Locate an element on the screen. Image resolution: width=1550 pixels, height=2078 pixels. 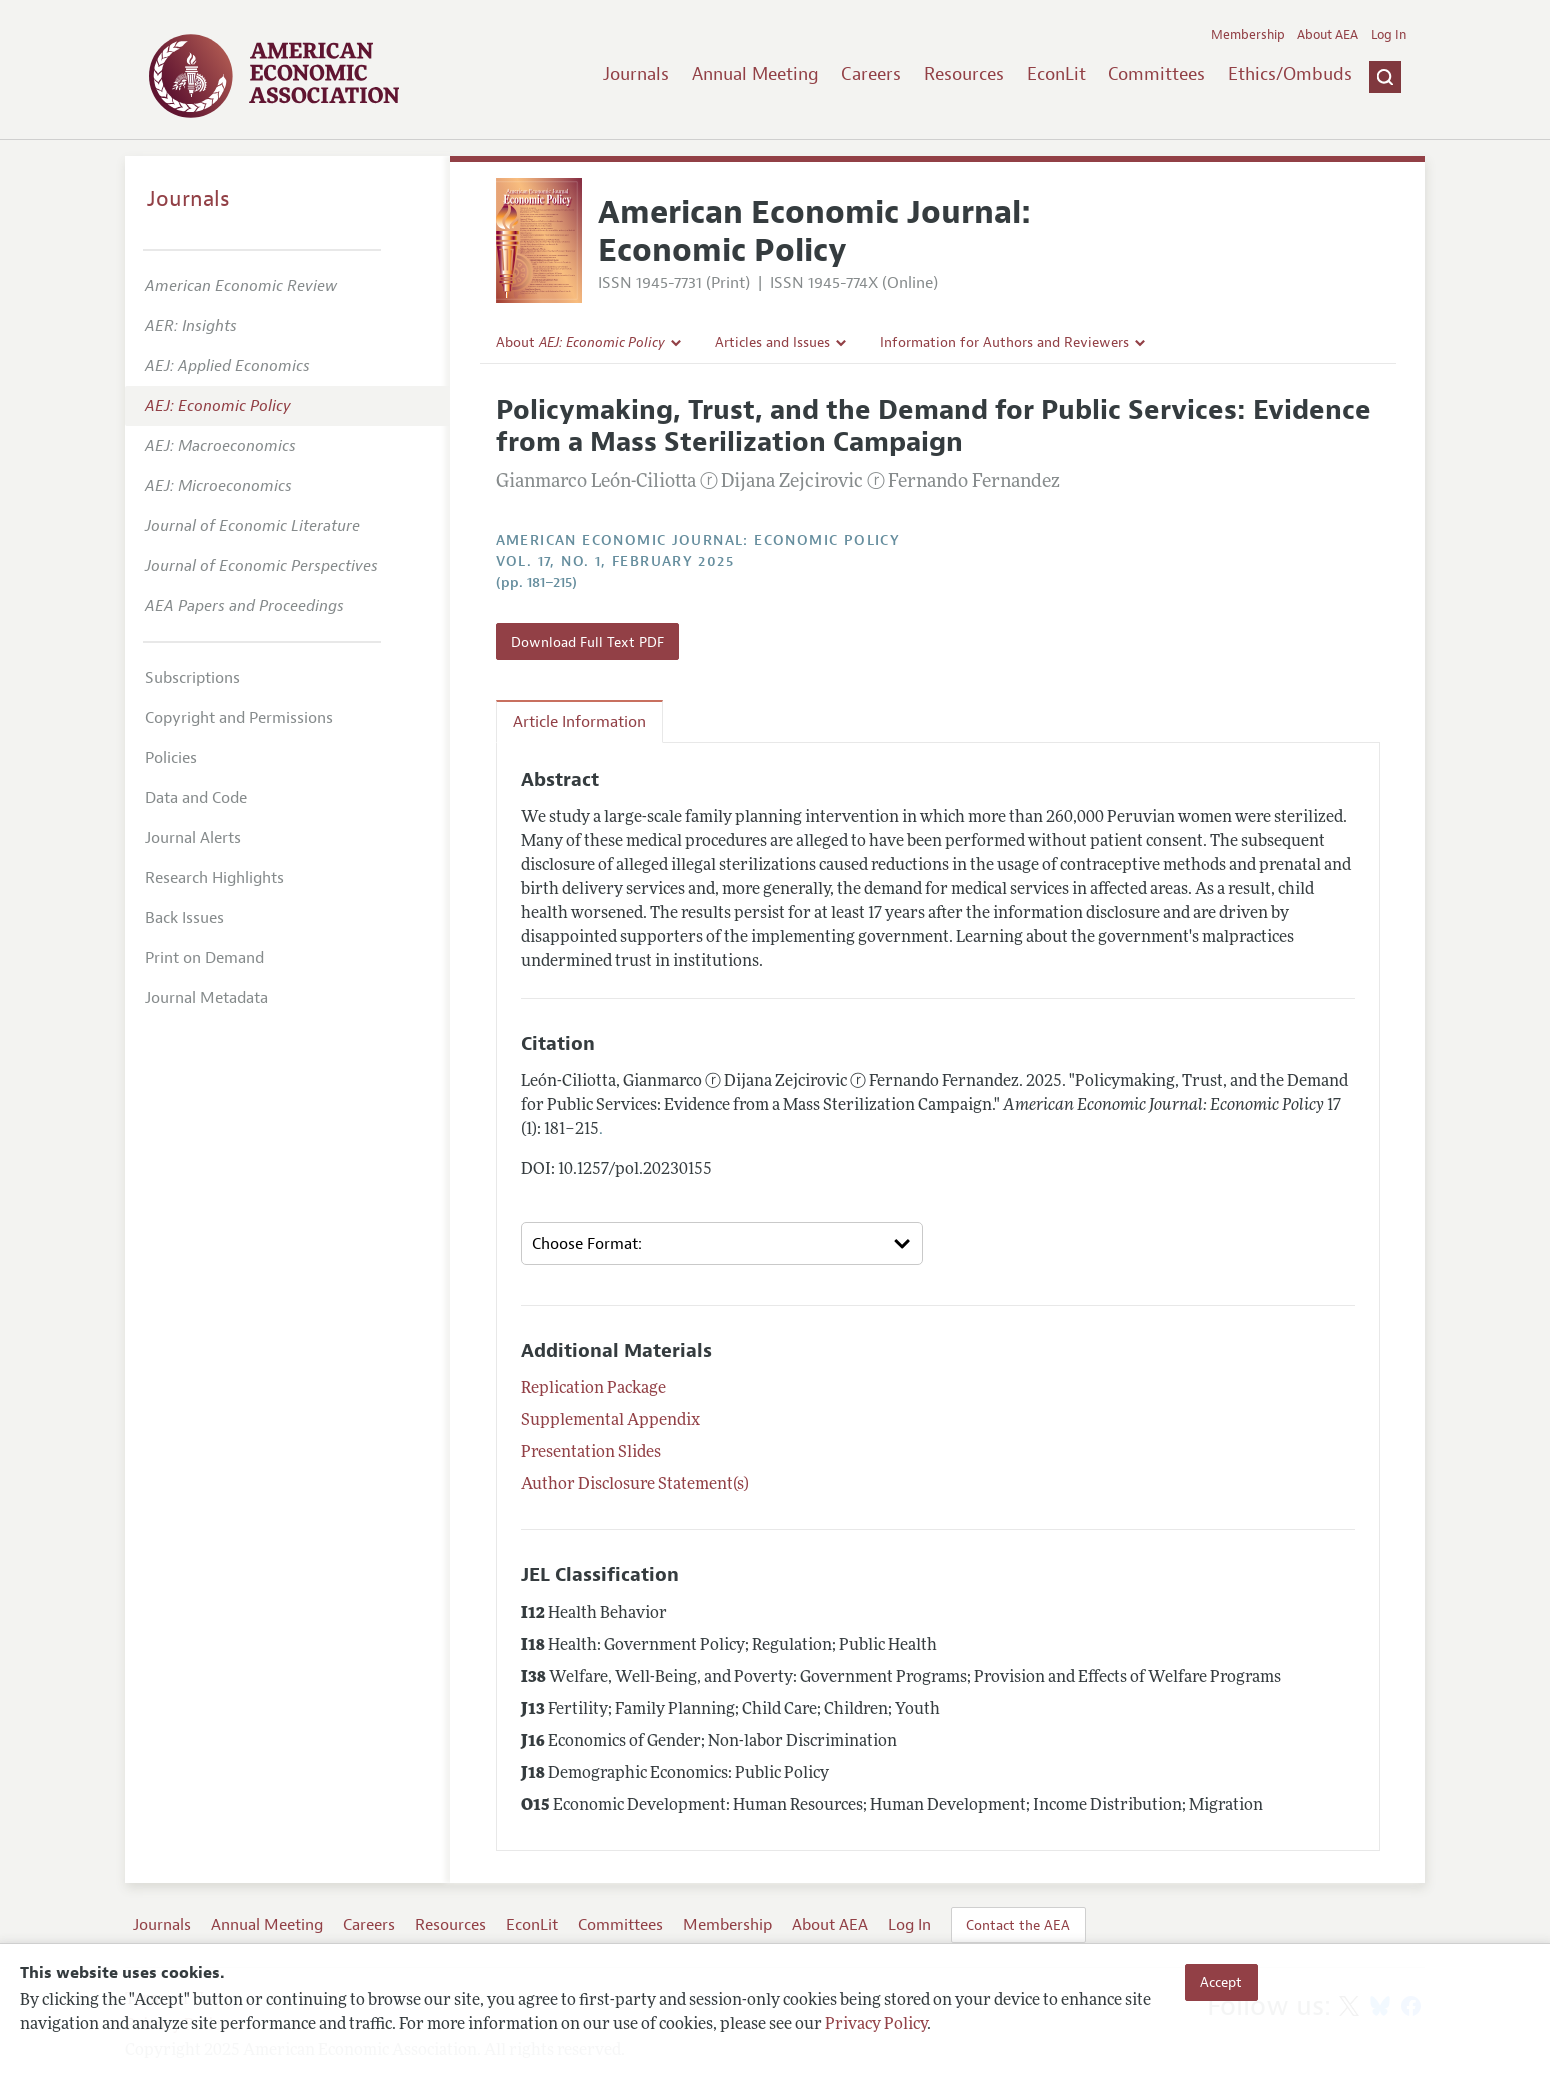
Presentation Slides is located at coordinates (591, 1453).